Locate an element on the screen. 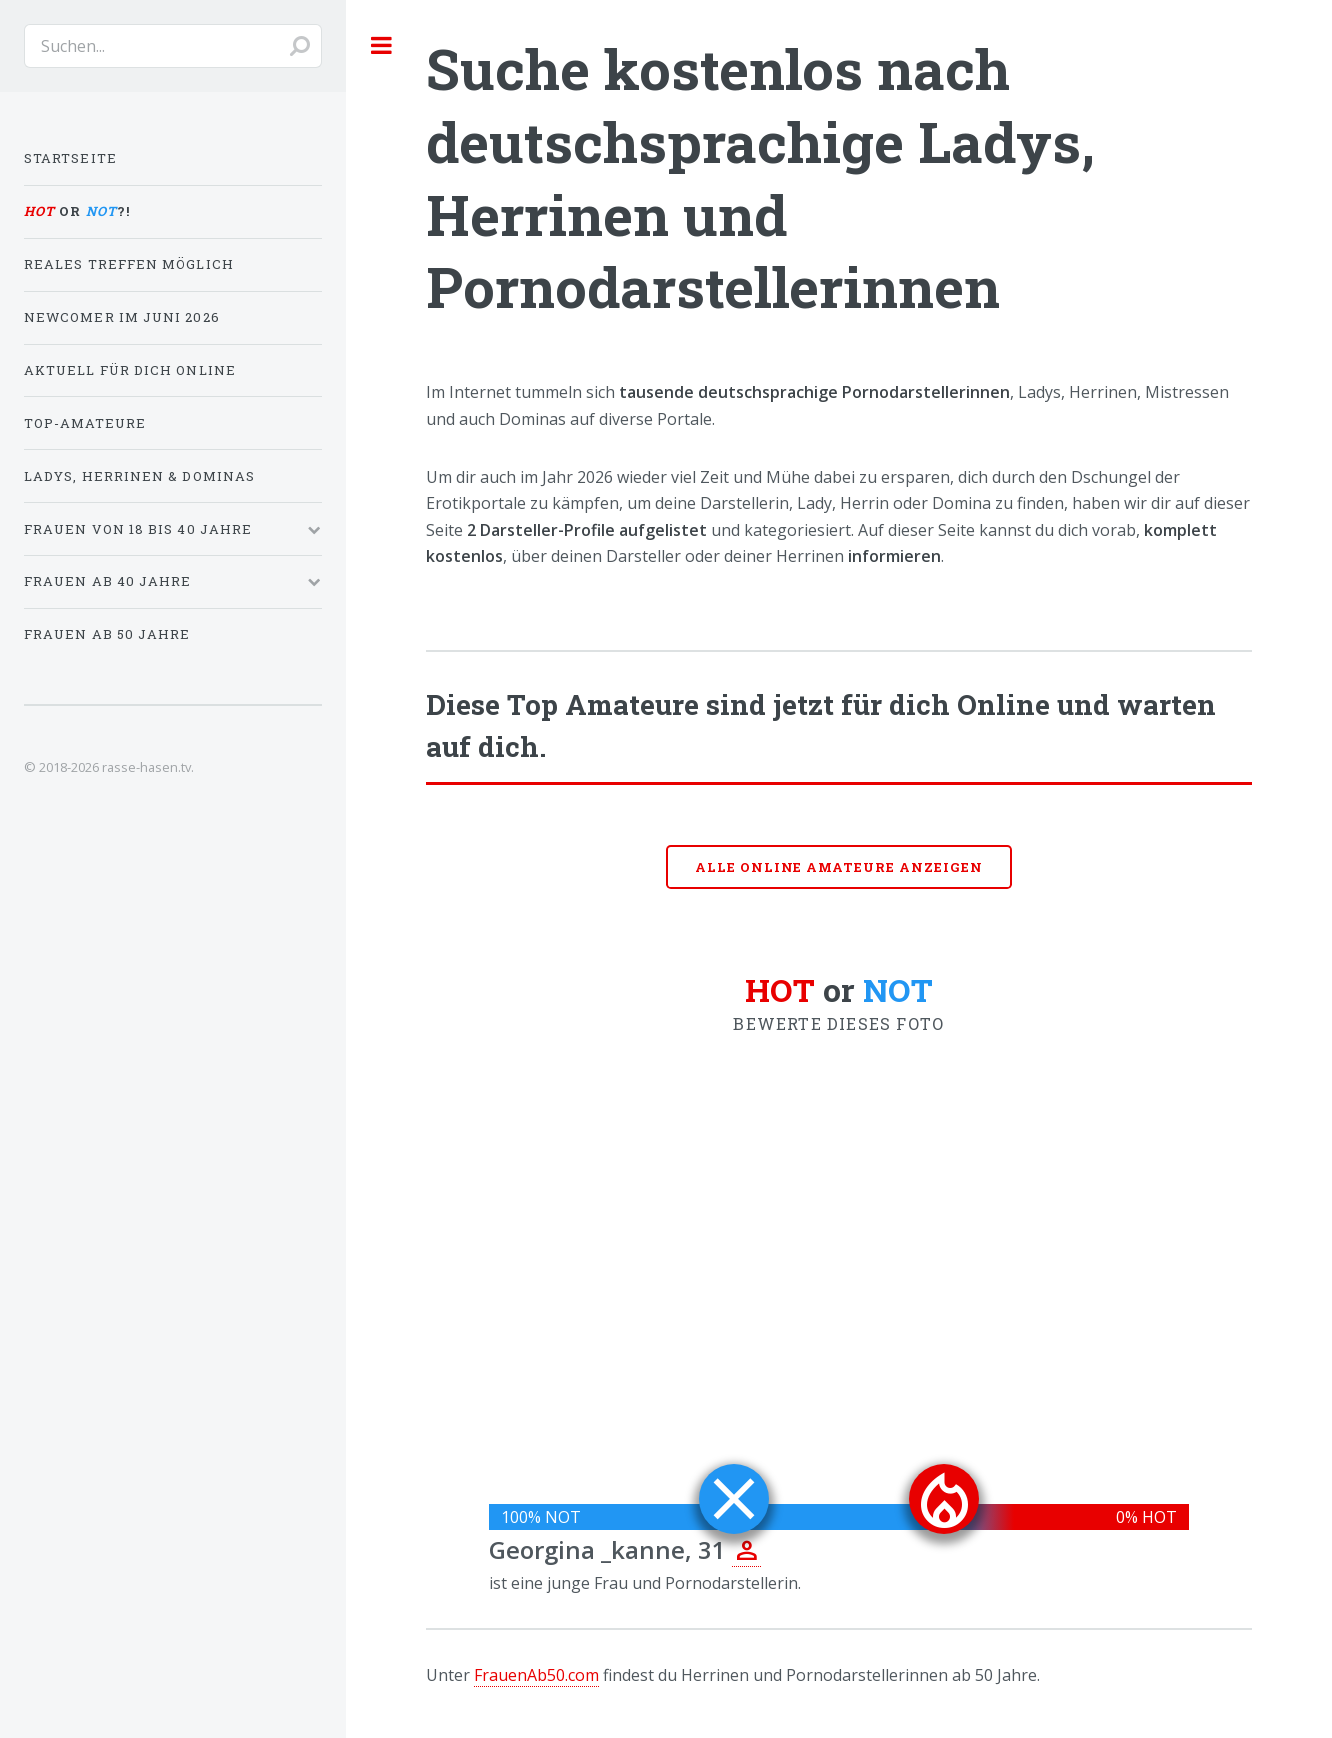 The height and width of the screenshot is (1738, 1332). Top-Amateure is located at coordinates (85, 423).